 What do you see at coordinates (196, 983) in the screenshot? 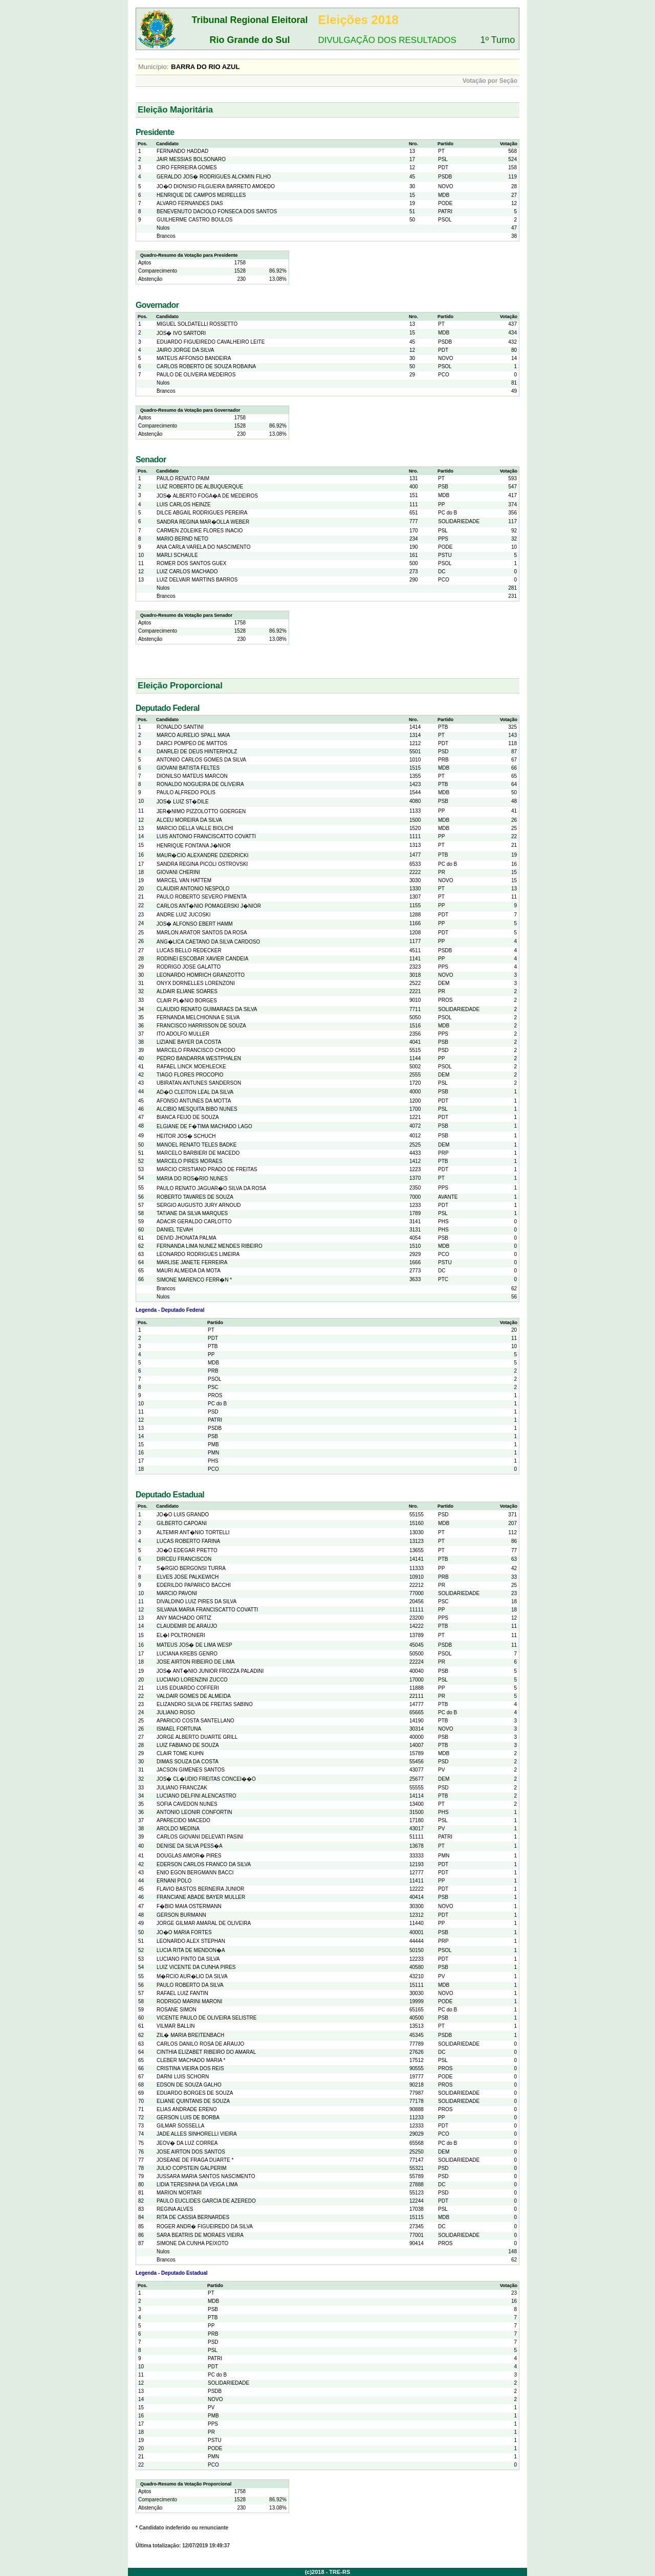
I see `ONYX DORNELLES LORENZONI` at bounding box center [196, 983].